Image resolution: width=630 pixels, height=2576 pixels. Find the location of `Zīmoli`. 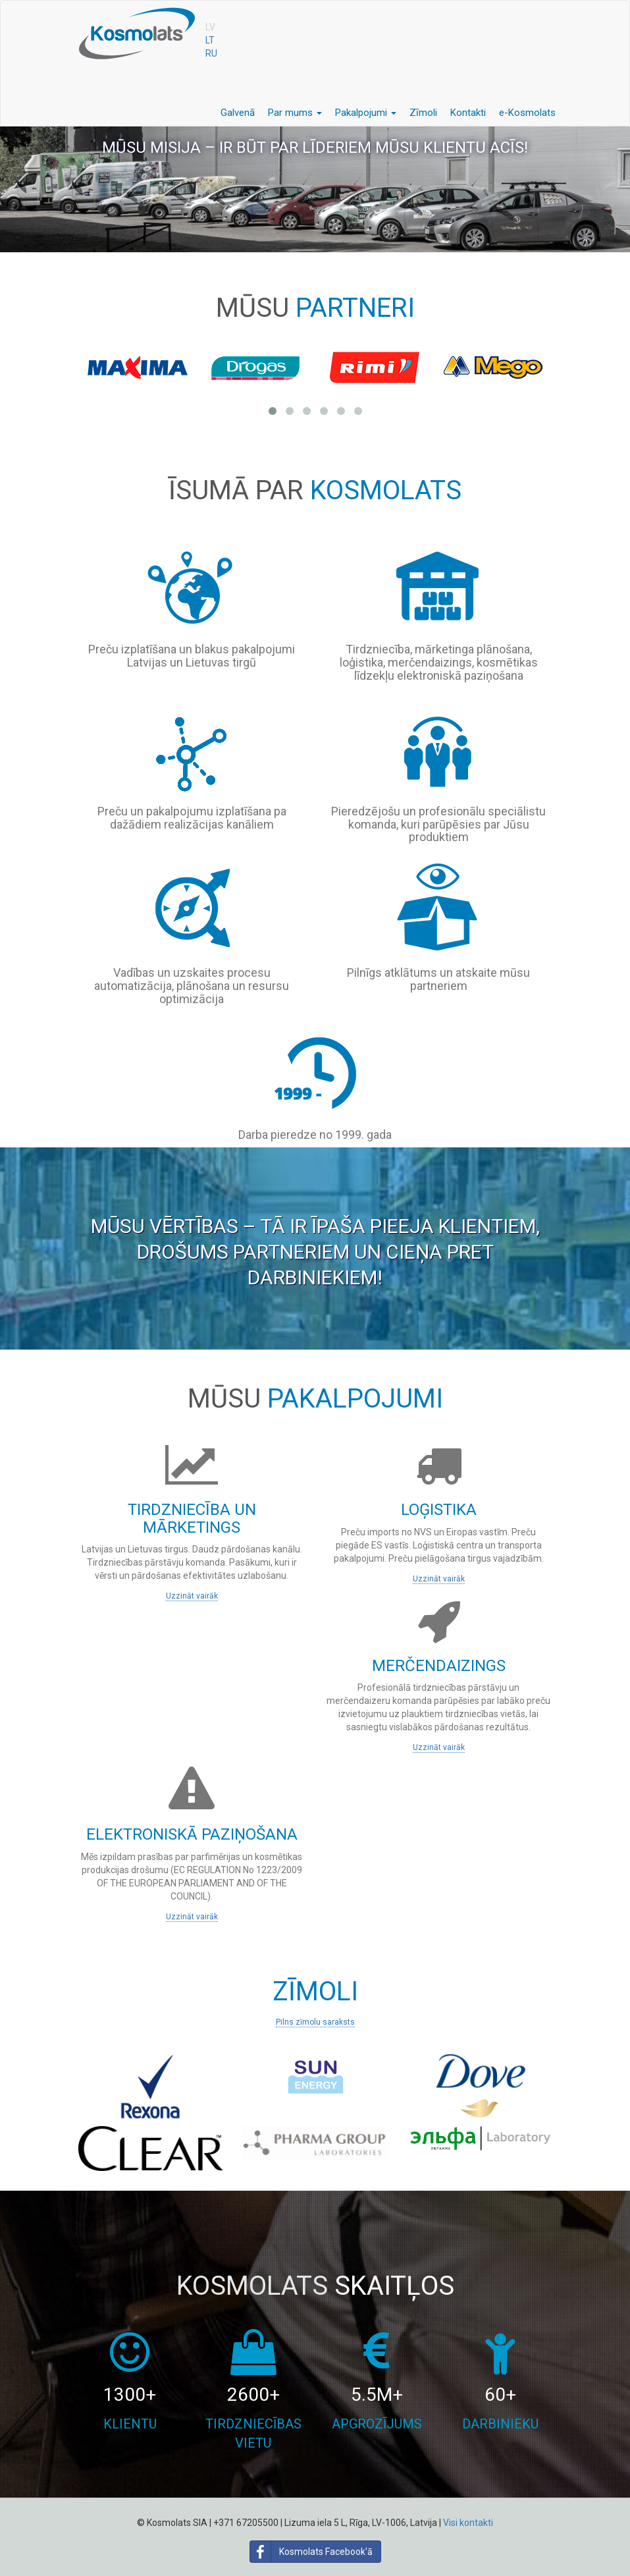

Zīmoli is located at coordinates (423, 113).